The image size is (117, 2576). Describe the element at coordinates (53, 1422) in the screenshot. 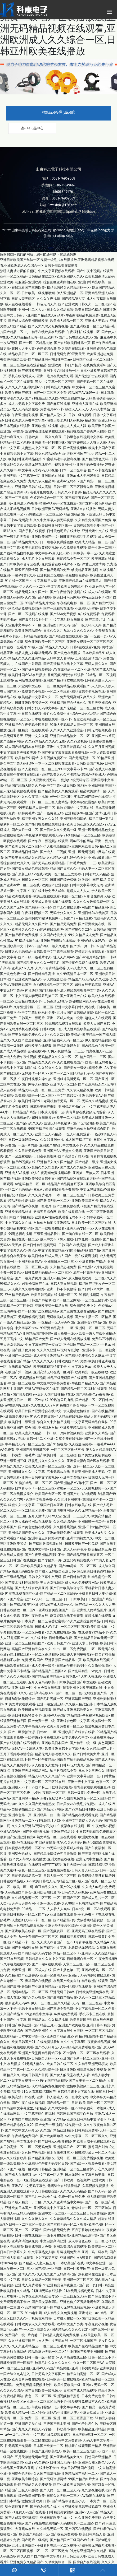

I see `综合久久中文精品视频` at that location.